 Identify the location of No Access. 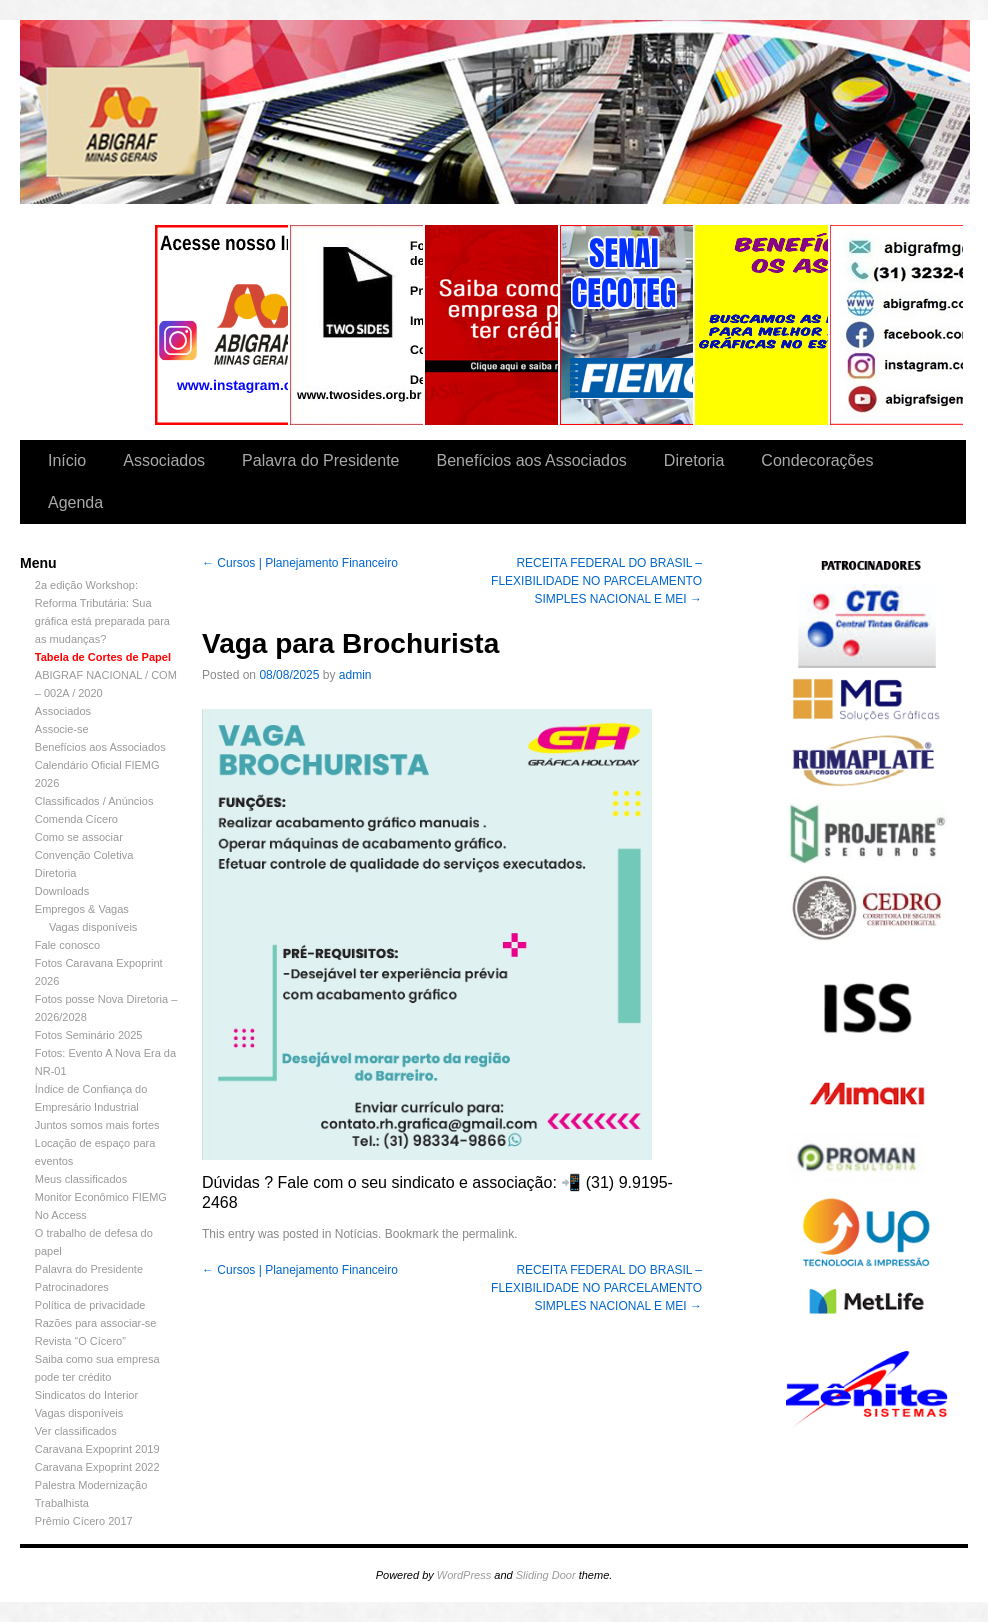
(61, 1215).